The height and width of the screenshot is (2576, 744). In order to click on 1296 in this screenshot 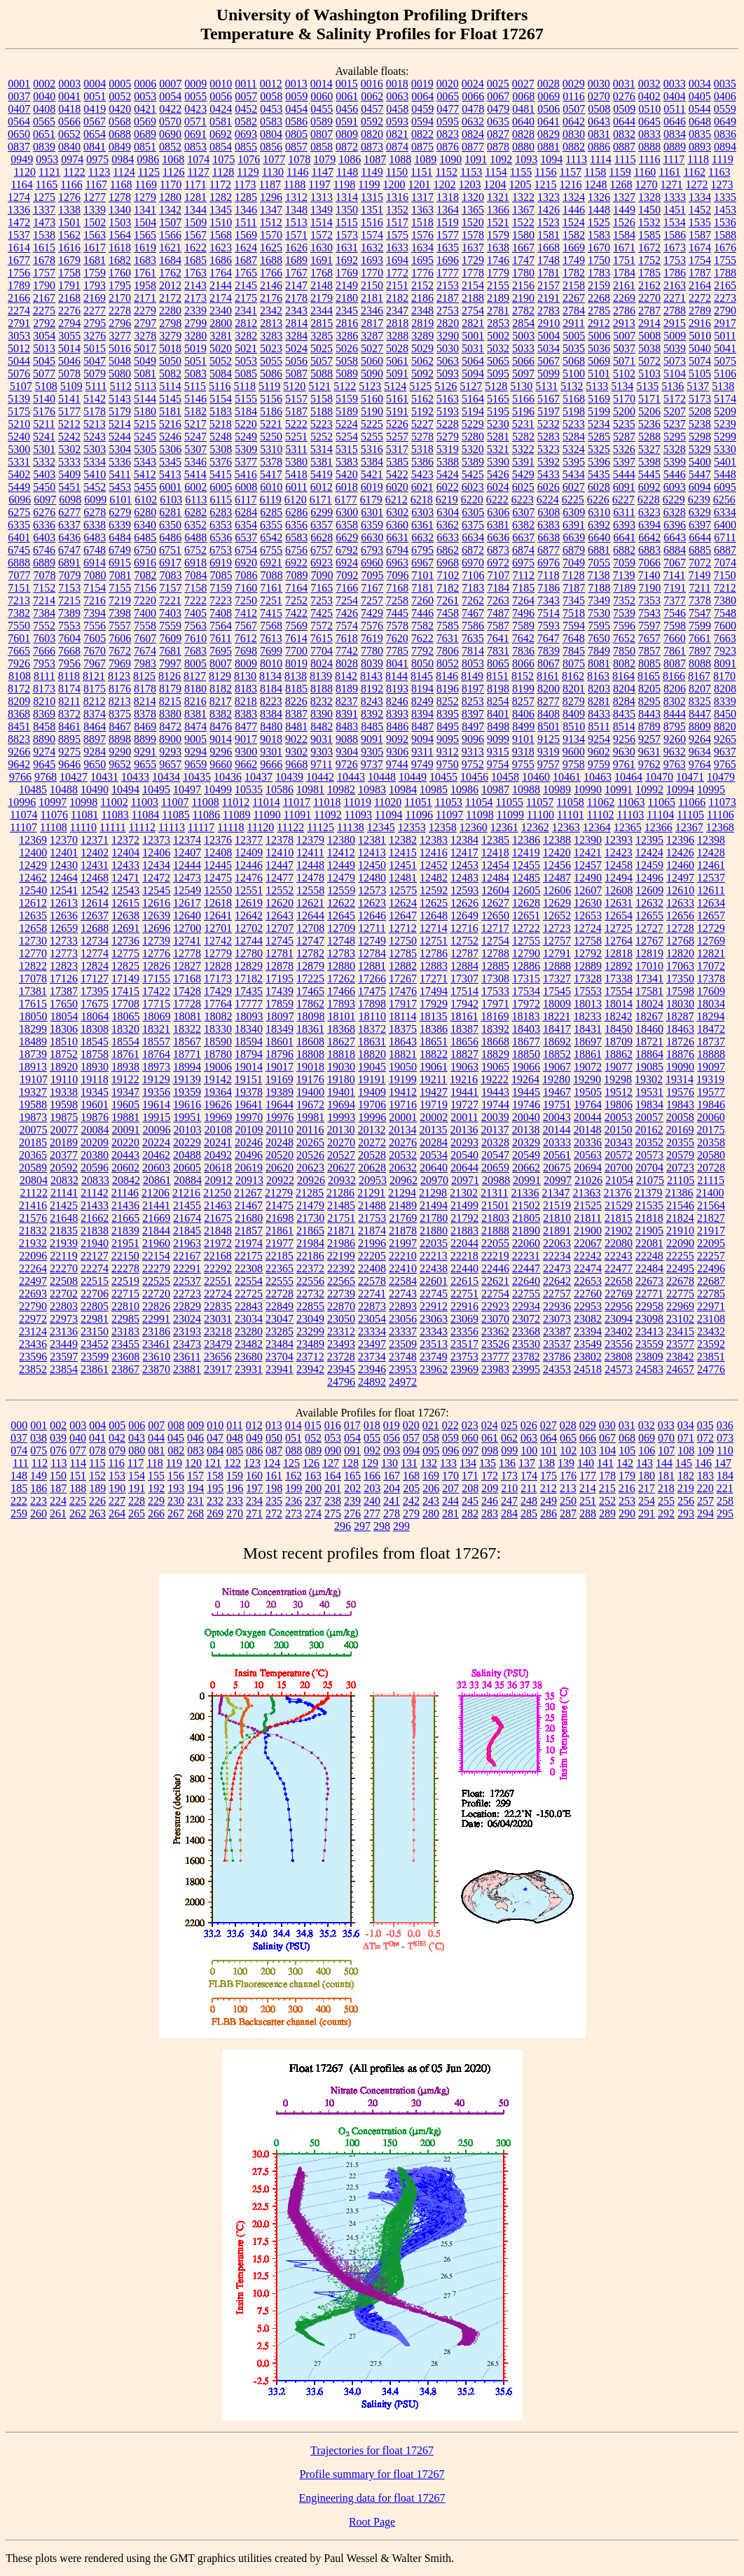, I will do `click(271, 197)`.